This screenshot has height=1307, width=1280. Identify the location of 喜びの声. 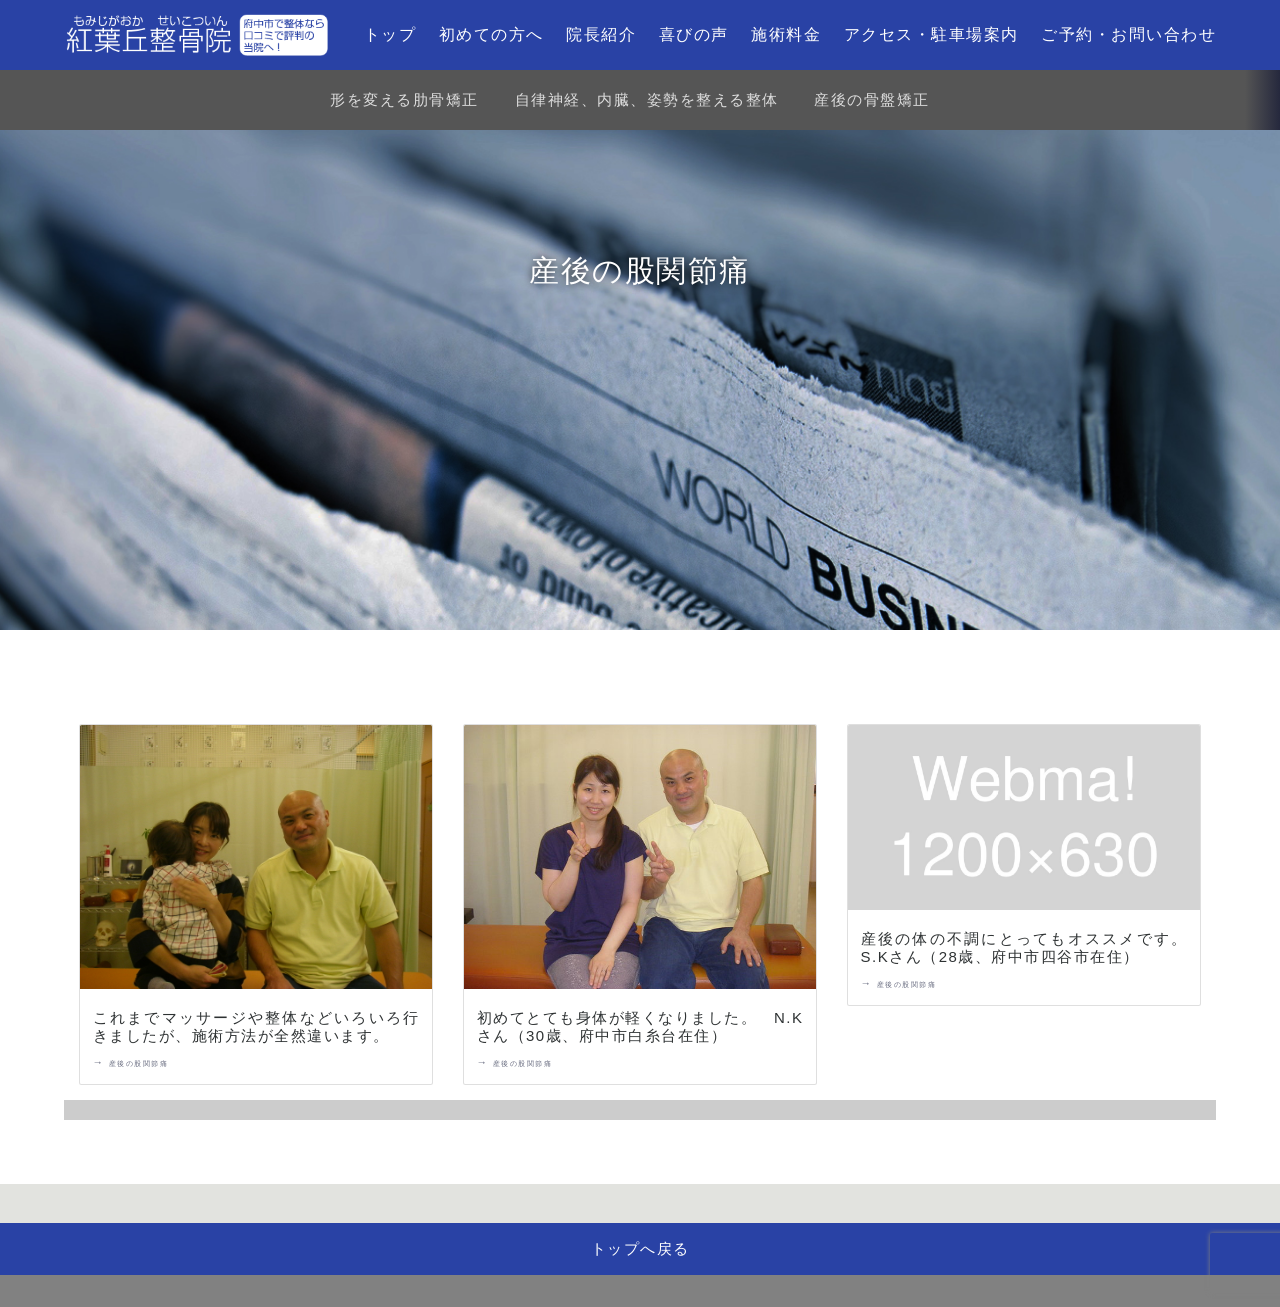
(694, 34).